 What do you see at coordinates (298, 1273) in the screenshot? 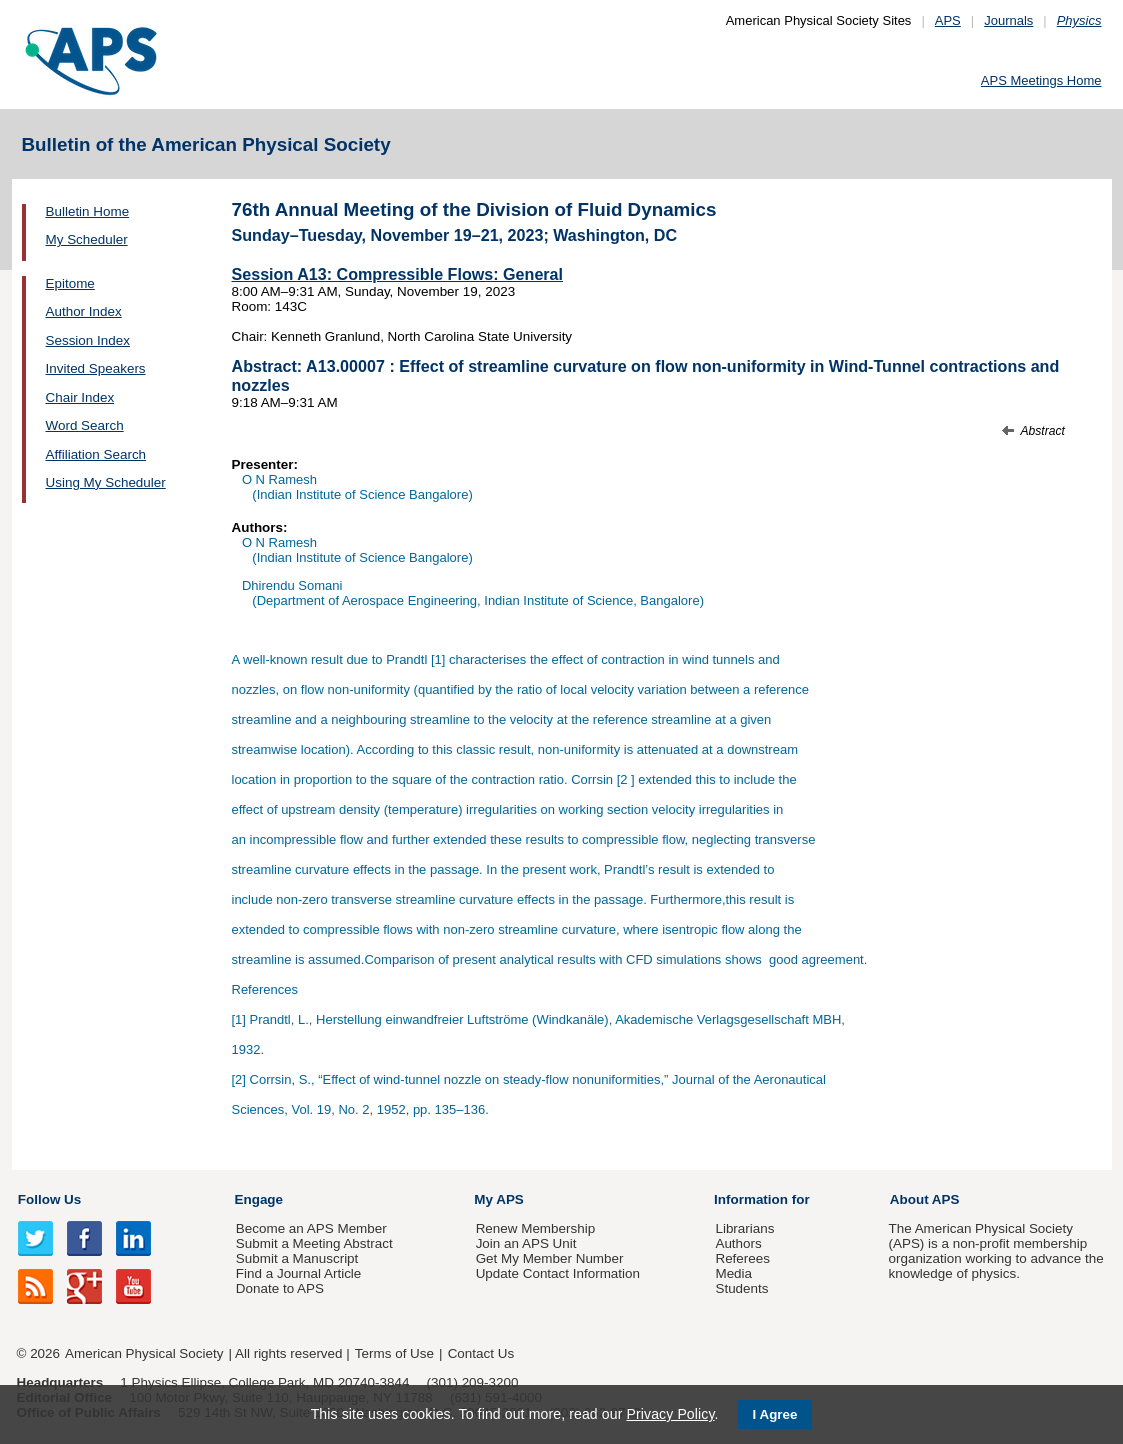
I see `Find a Journal Article` at bounding box center [298, 1273].